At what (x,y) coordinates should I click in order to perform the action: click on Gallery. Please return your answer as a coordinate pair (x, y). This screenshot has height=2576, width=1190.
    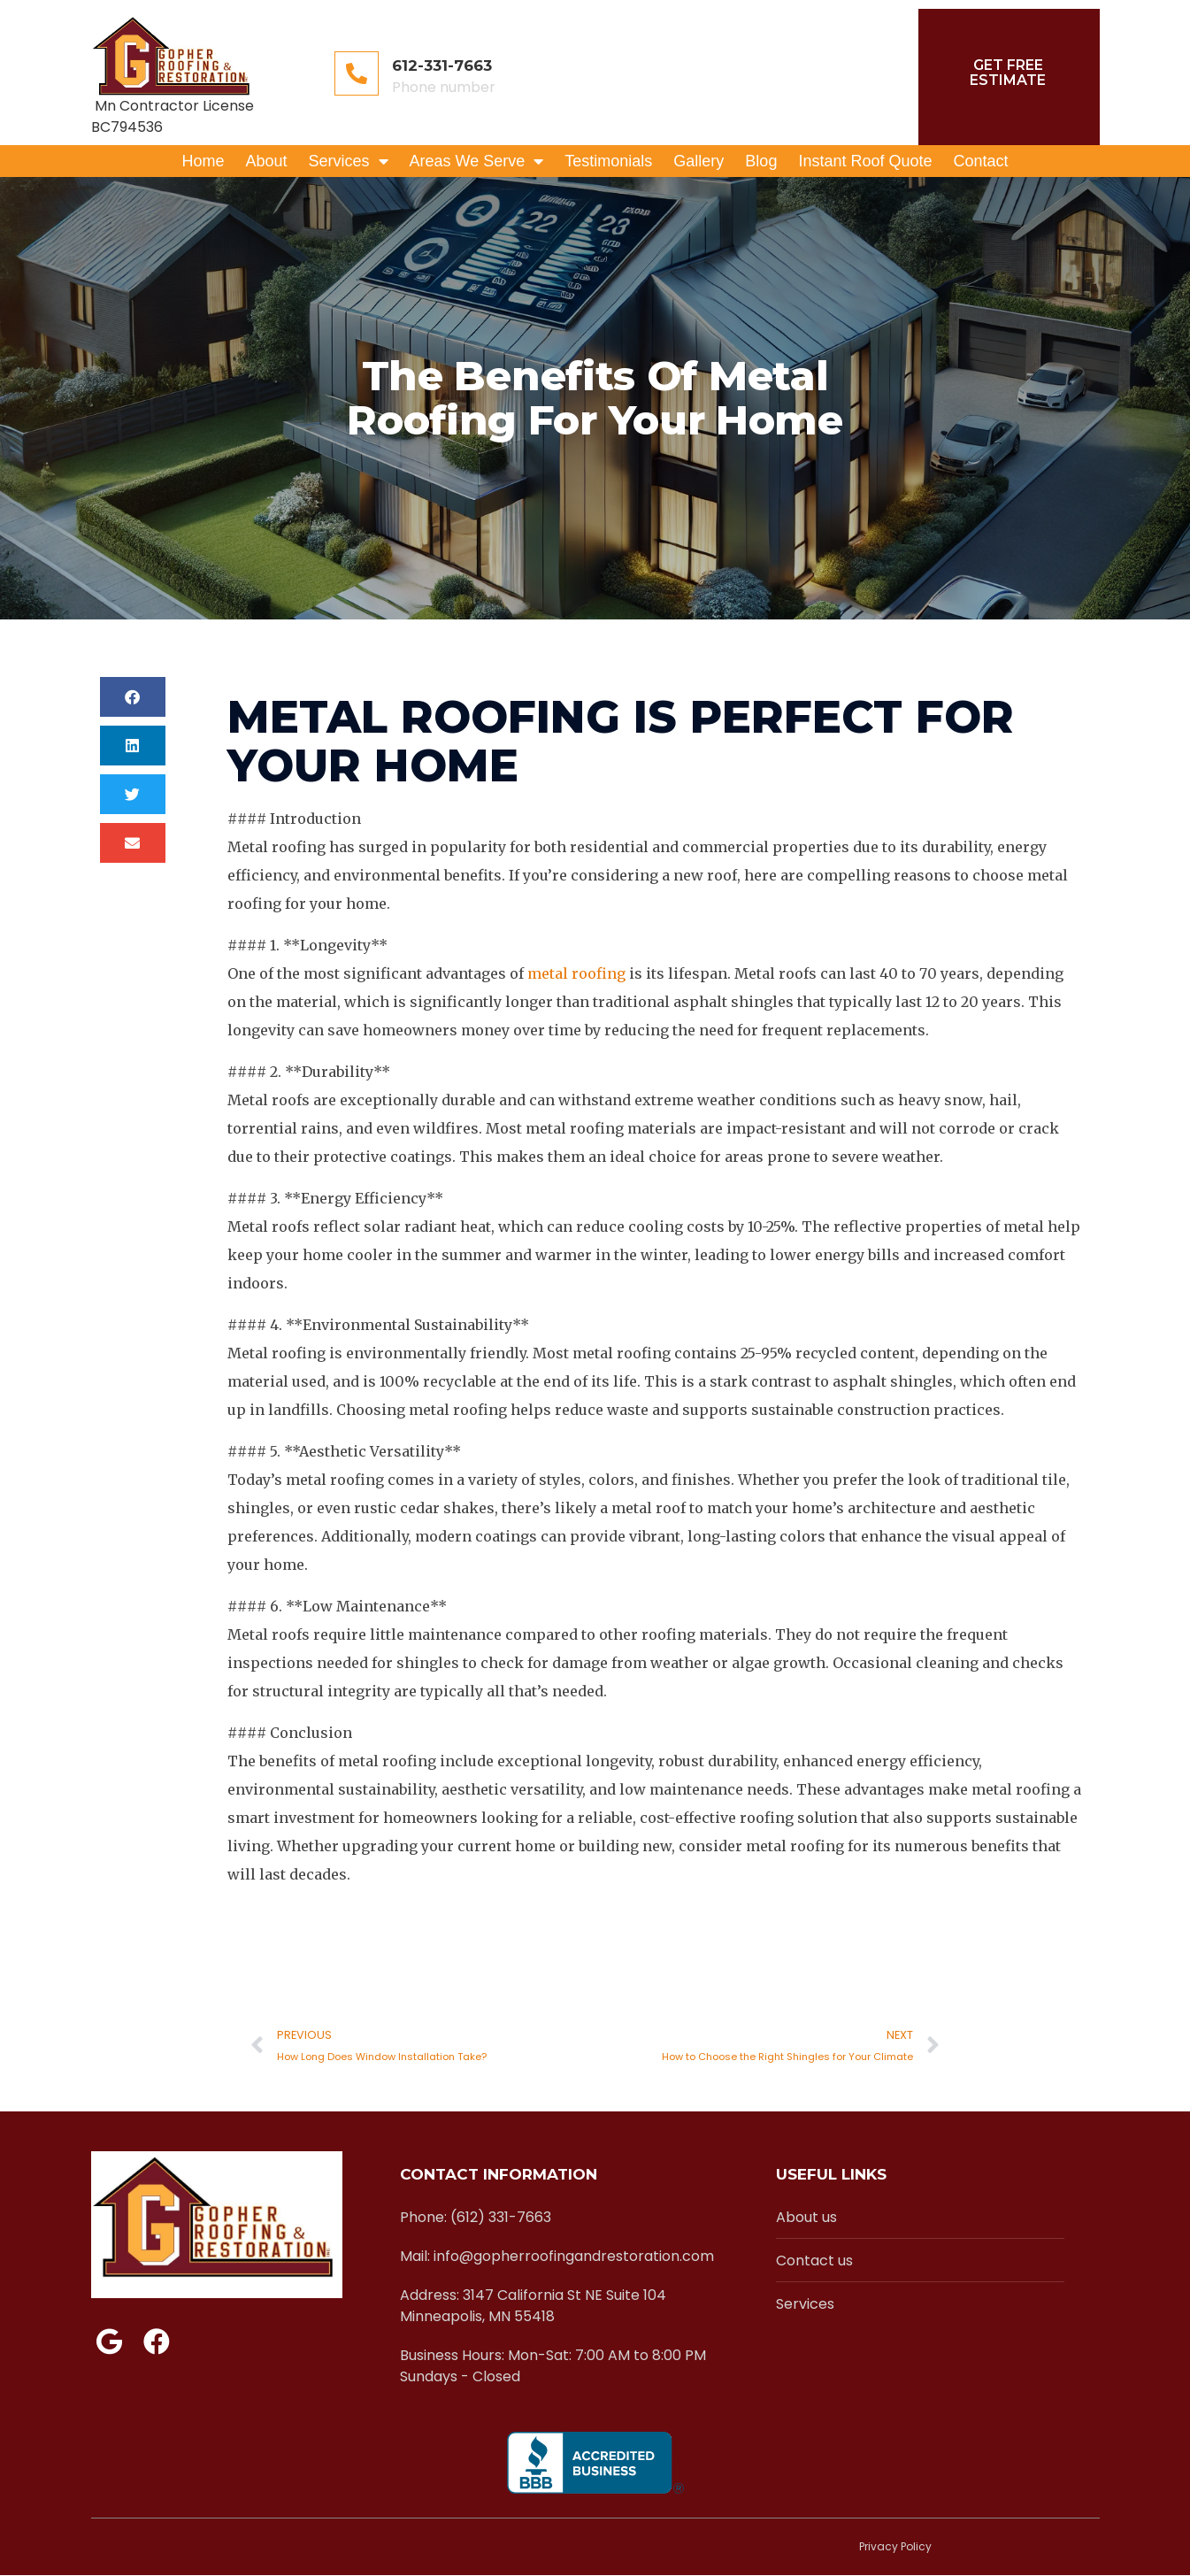
    Looking at the image, I should click on (698, 161).